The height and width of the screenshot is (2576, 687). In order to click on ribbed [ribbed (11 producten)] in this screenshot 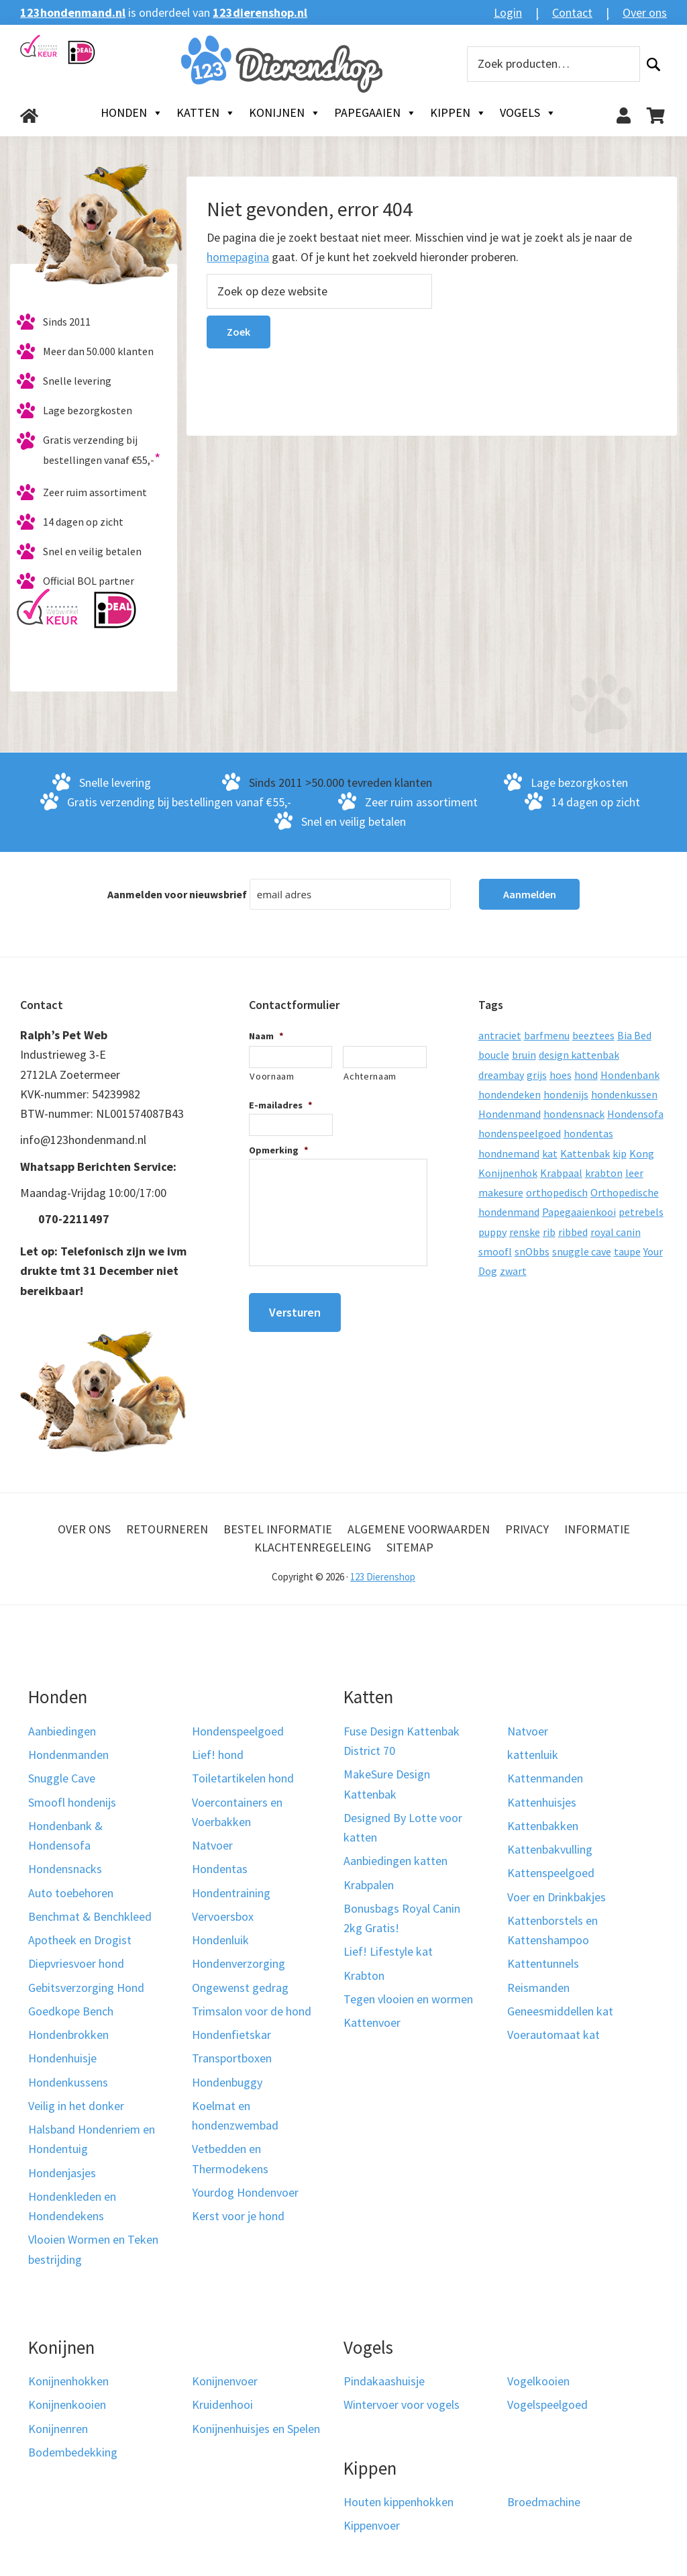, I will do `click(573, 1232)`.